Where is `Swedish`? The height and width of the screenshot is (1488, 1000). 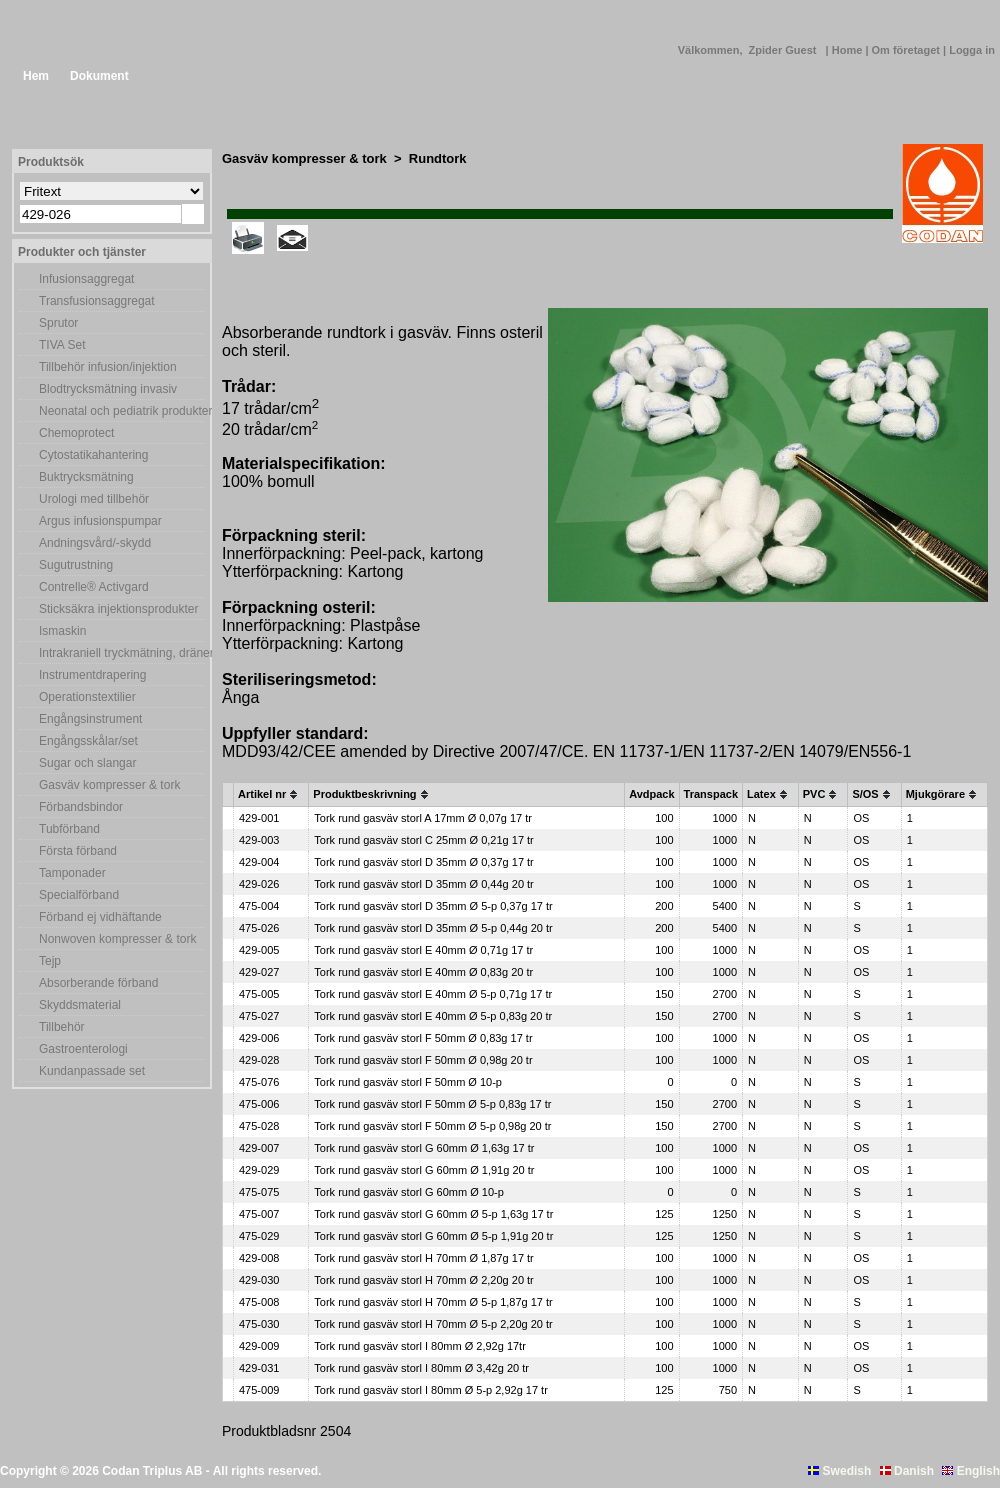
Swedish is located at coordinates (839, 1471).